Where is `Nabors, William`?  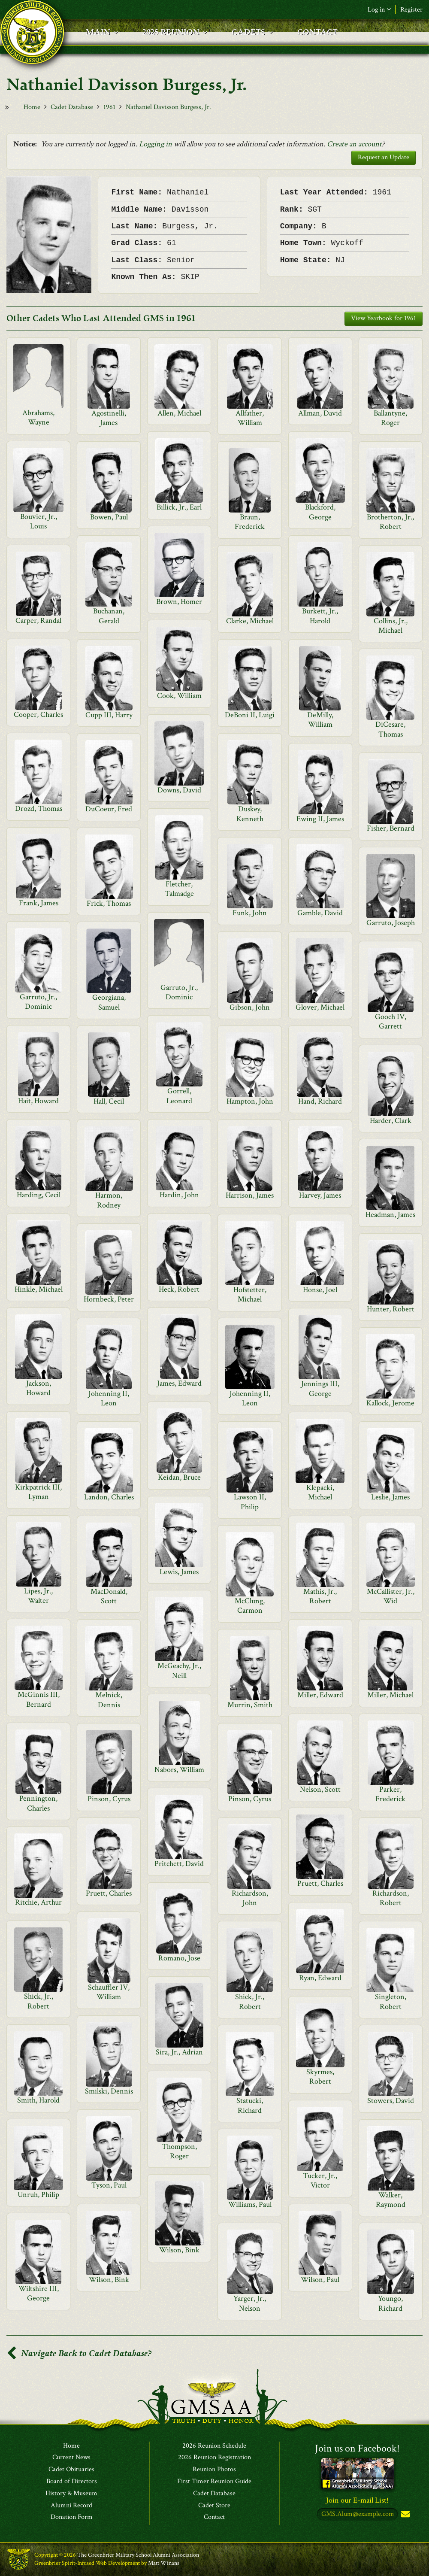 Nabors, William is located at coordinates (179, 1770).